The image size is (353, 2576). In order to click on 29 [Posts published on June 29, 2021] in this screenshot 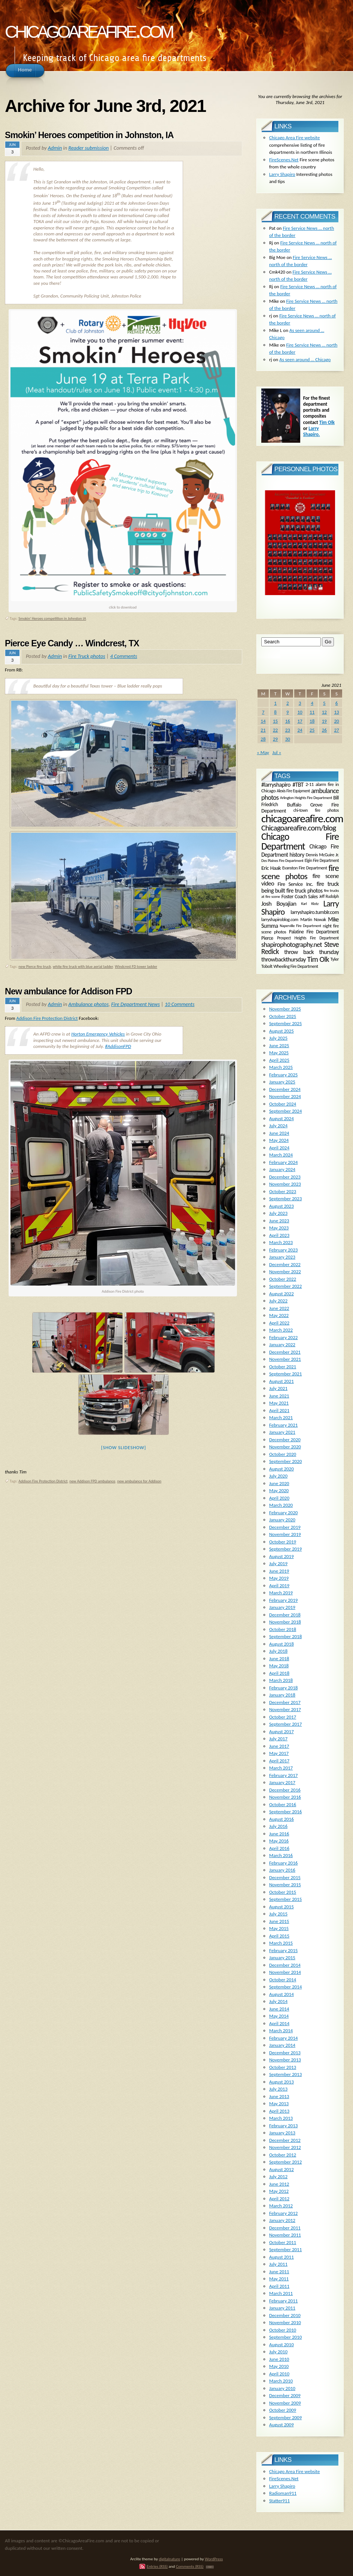, I will do `click(275, 739)`.